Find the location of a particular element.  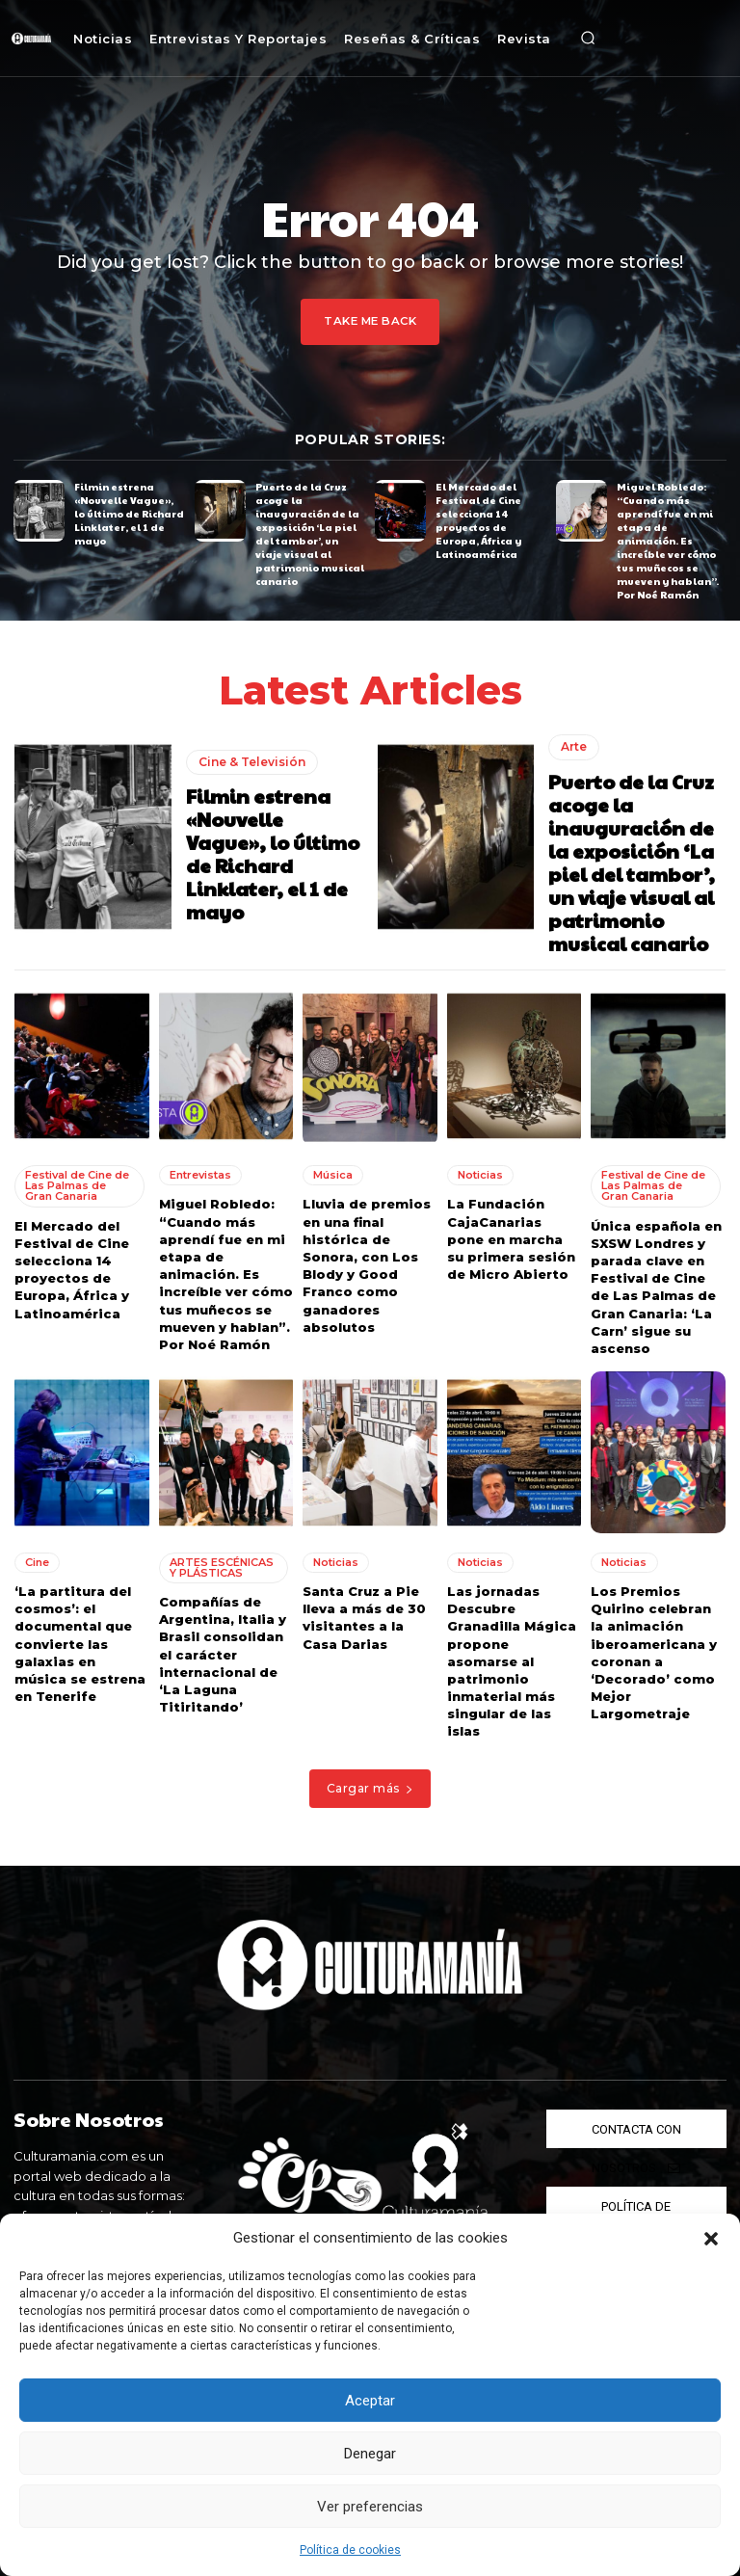

Cine & Televisión is located at coordinates (251, 760).